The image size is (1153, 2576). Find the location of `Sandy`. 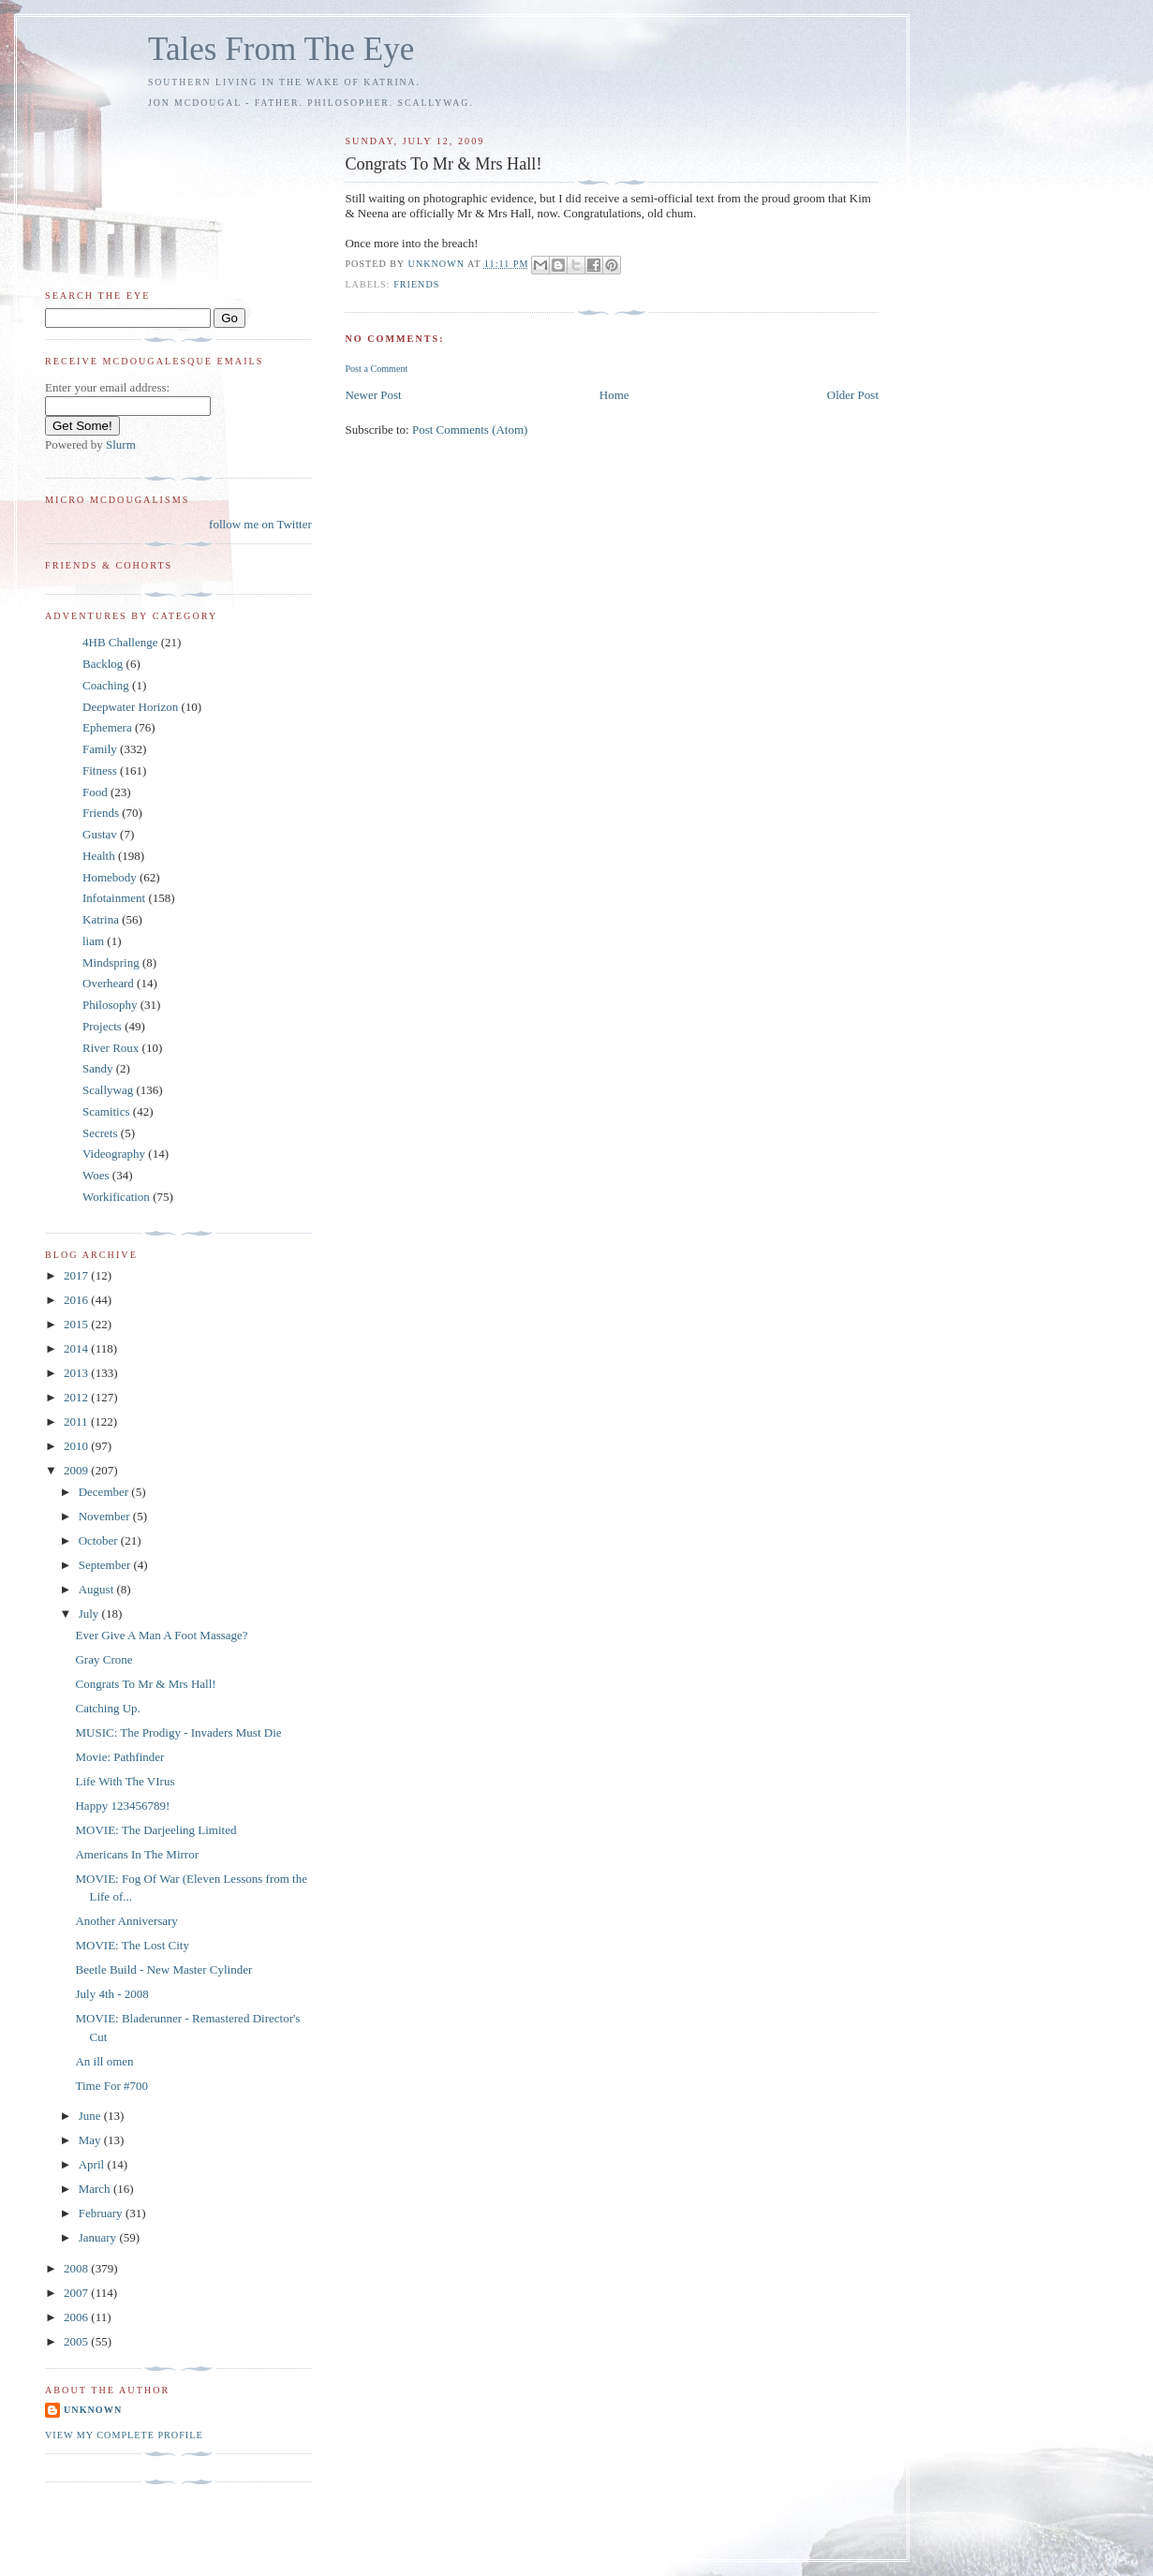

Sandy is located at coordinates (97, 1068).